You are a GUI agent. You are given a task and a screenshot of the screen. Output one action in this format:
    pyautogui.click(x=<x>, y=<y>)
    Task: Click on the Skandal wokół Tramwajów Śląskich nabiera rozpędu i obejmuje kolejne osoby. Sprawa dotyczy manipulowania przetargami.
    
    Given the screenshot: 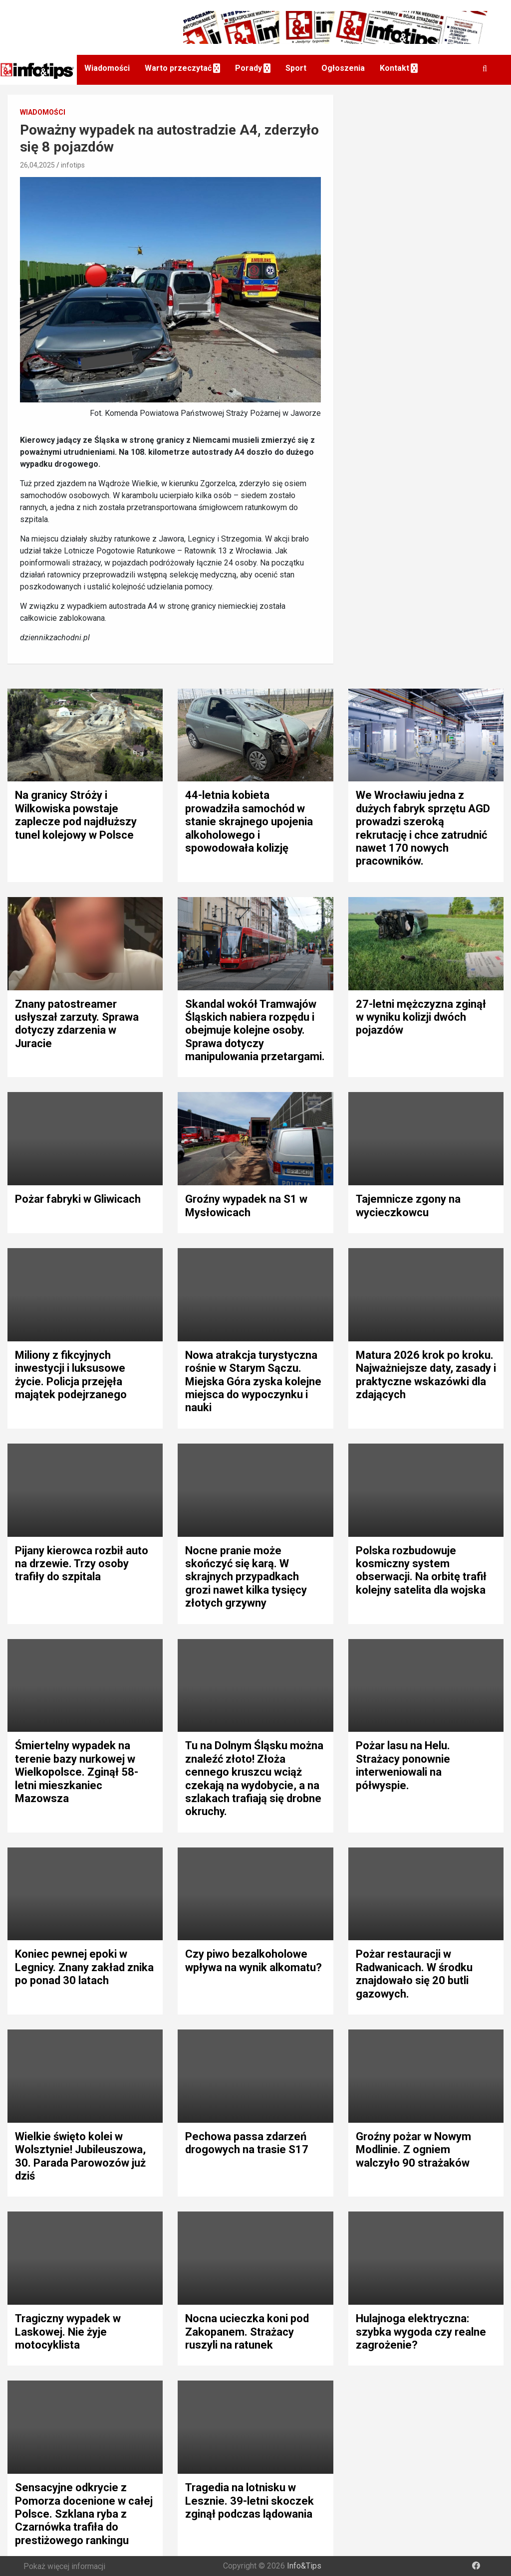 What is the action you would take?
    pyautogui.click(x=255, y=1030)
    